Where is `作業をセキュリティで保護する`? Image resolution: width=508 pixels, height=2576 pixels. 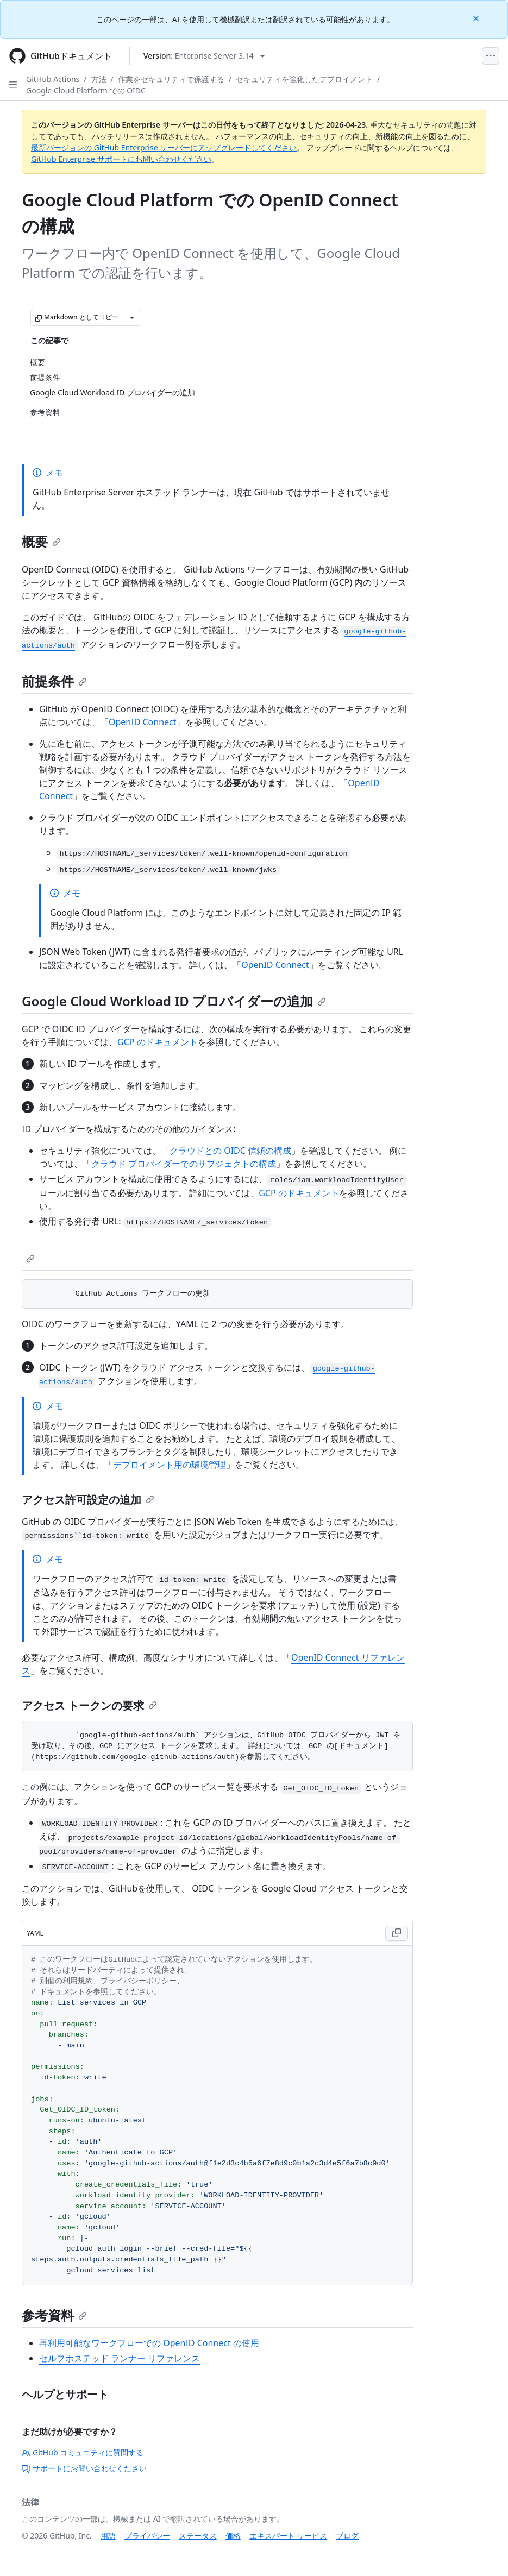
作業をセキュリティで保護する is located at coordinates (171, 79).